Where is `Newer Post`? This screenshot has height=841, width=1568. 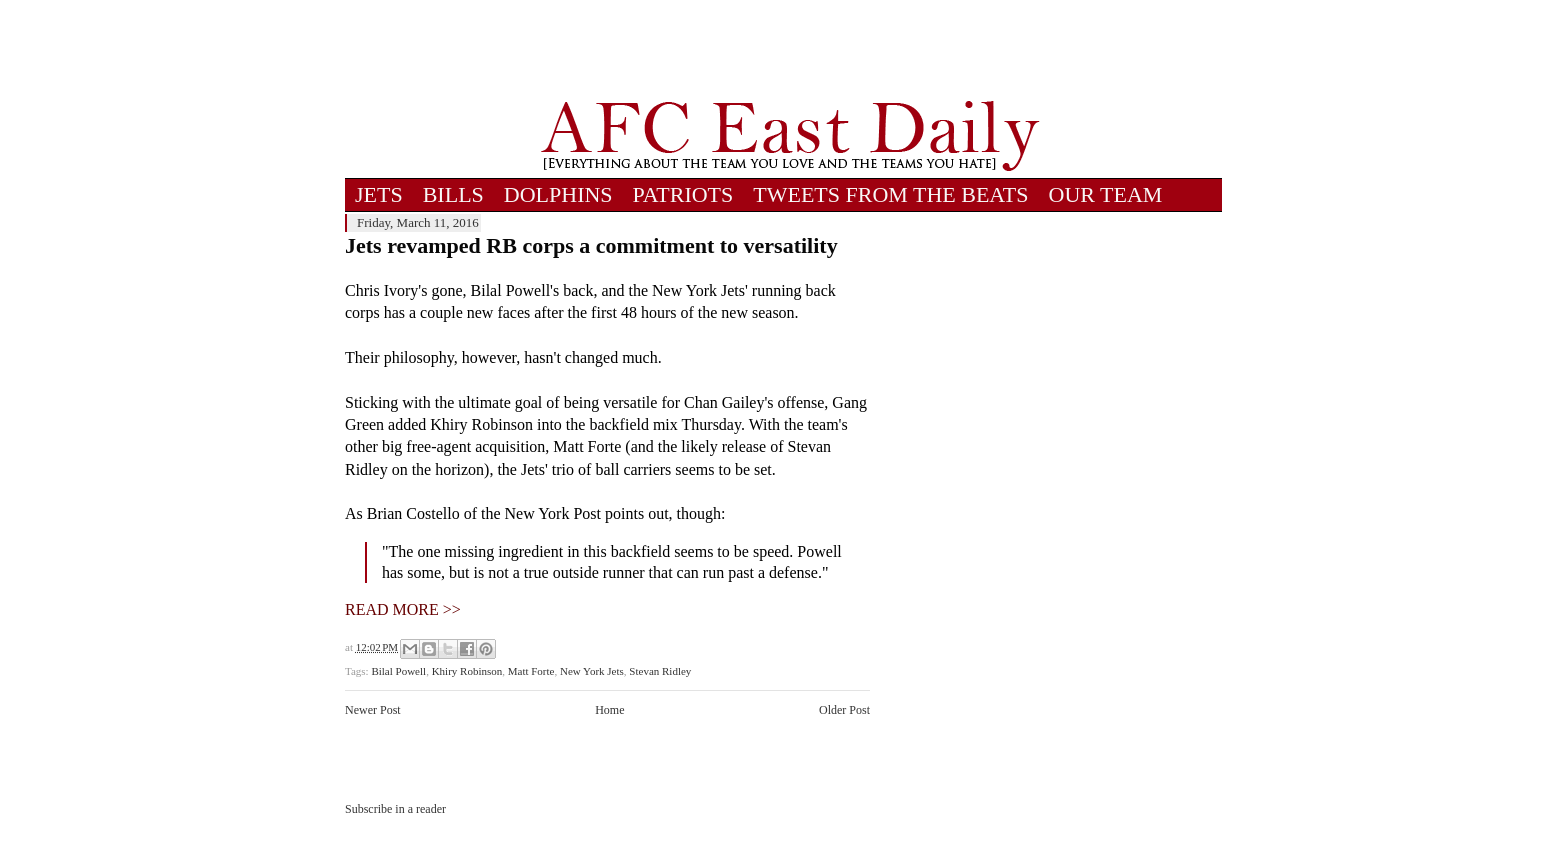
Newer Post is located at coordinates (373, 710).